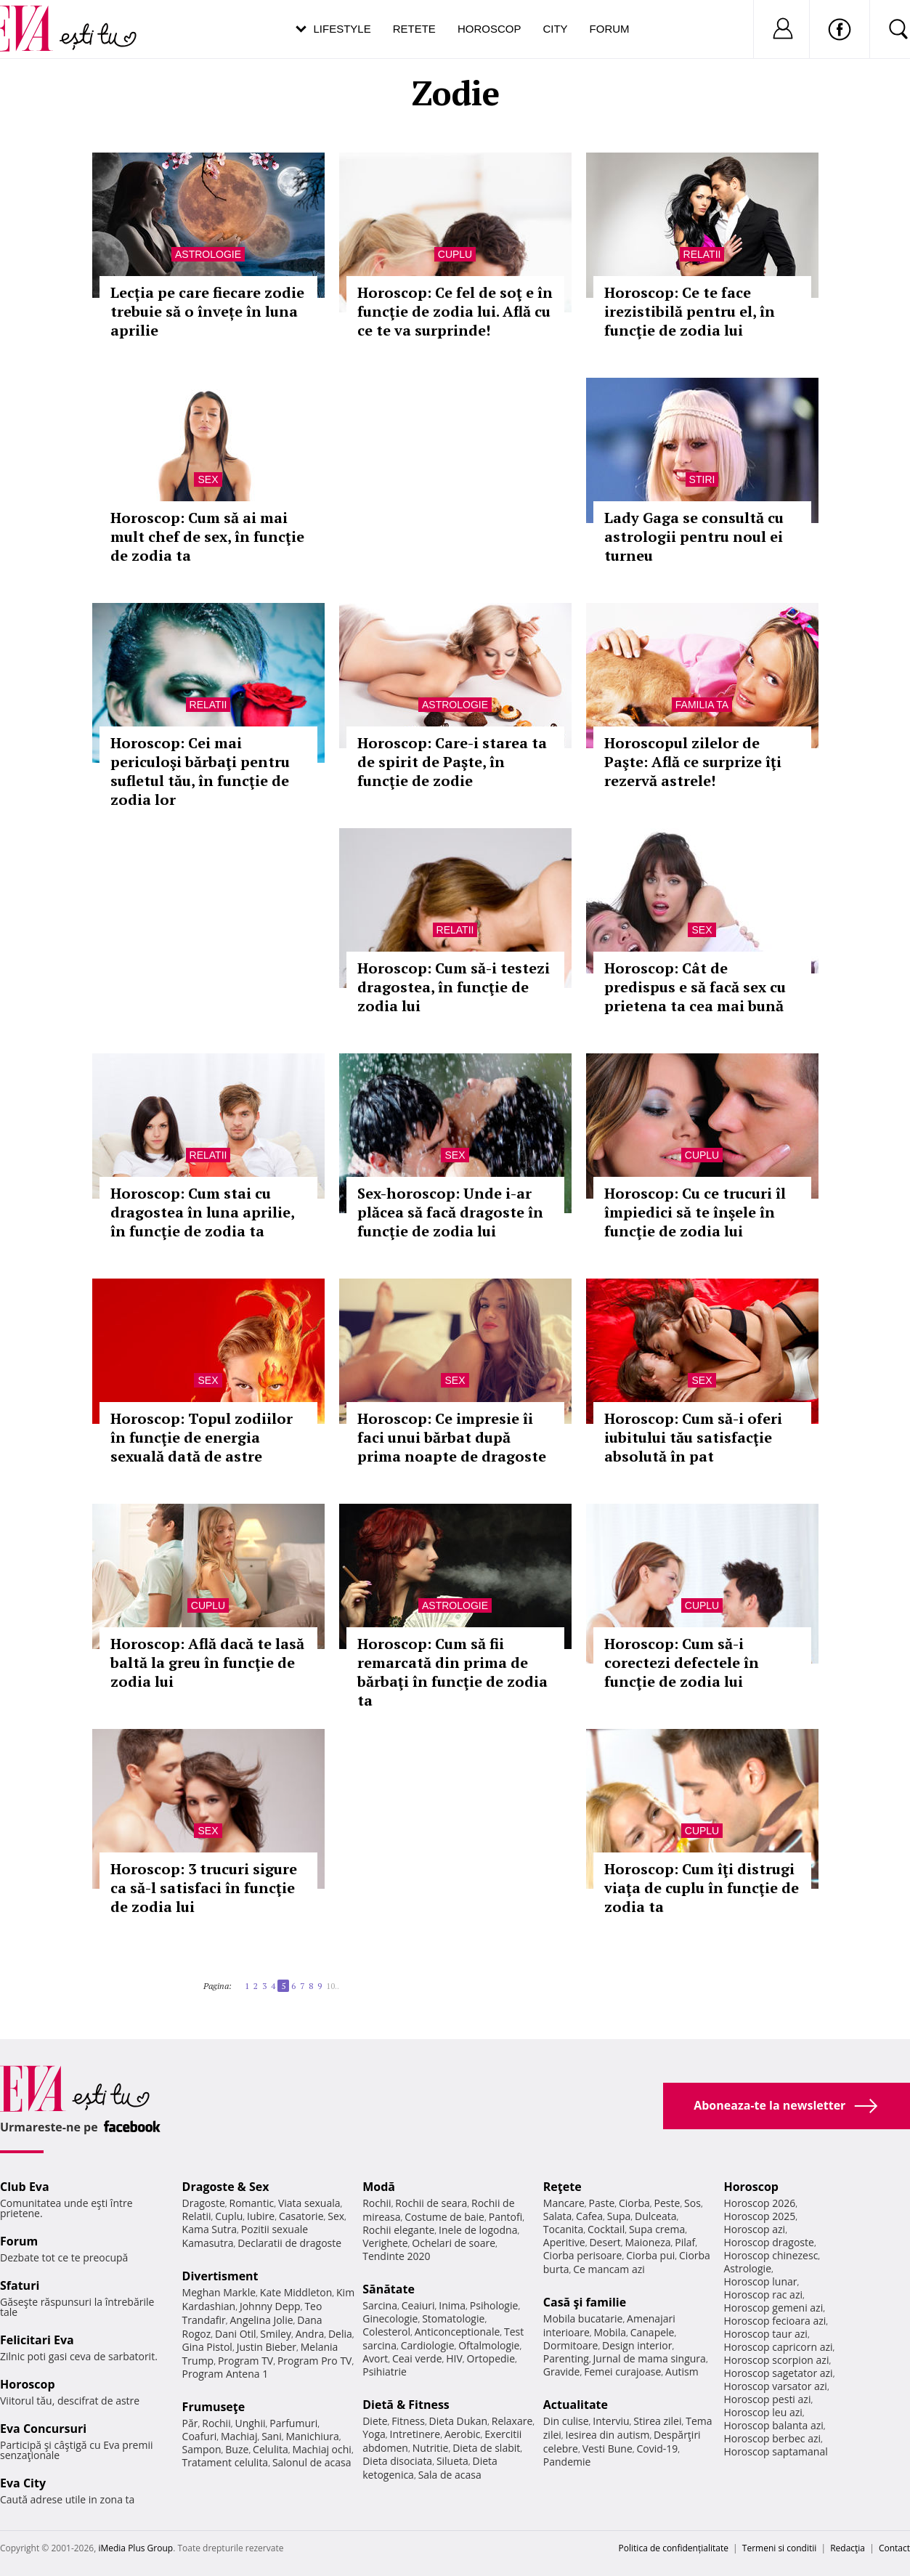 This screenshot has width=910, height=2576. What do you see at coordinates (779, 2548) in the screenshot?
I see `Termeni si conditii` at bounding box center [779, 2548].